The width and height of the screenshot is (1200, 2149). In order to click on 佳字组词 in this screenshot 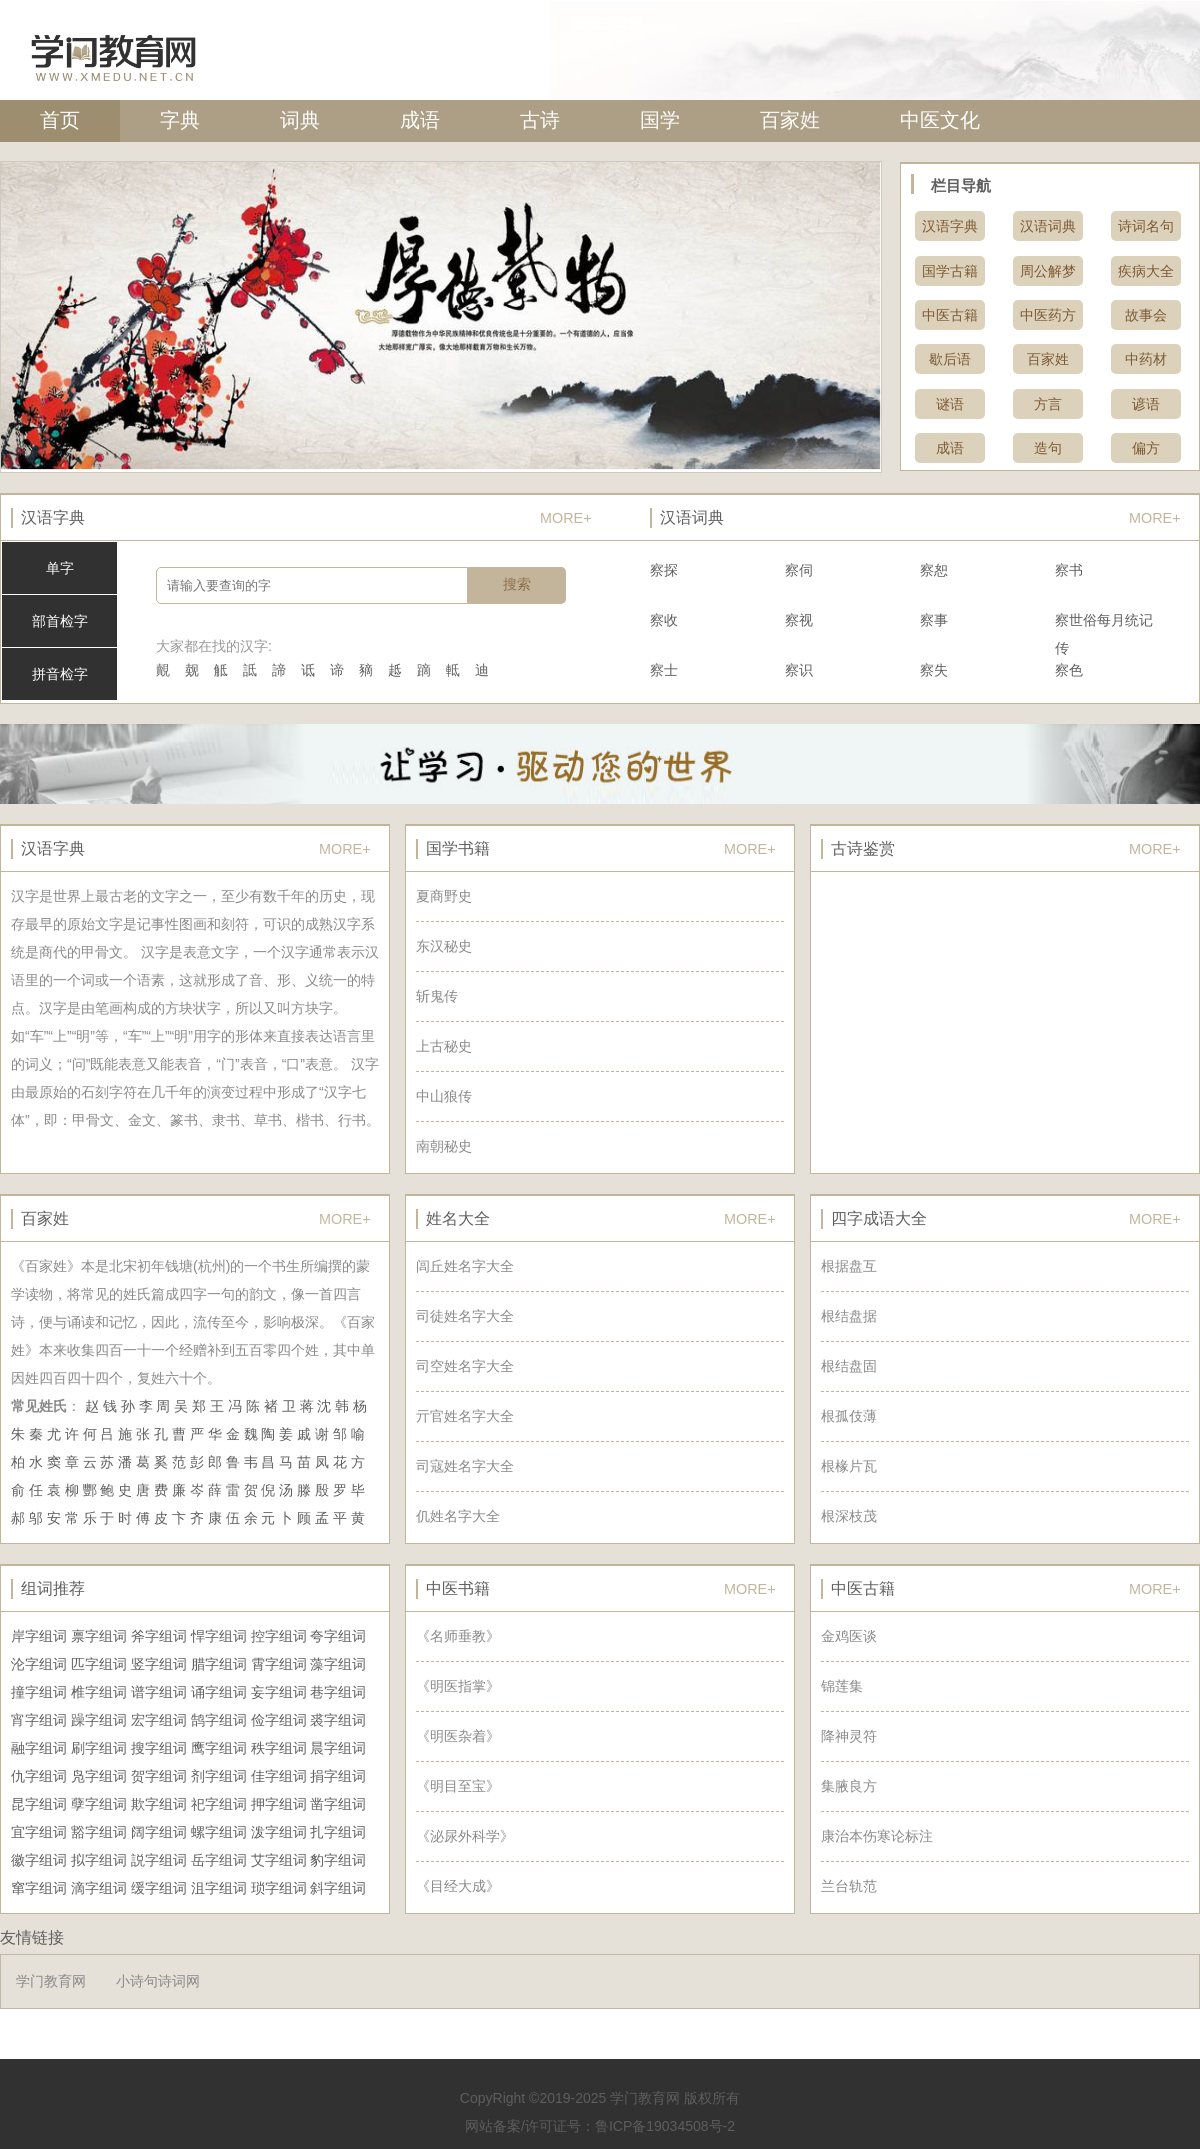, I will do `click(279, 1776)`.